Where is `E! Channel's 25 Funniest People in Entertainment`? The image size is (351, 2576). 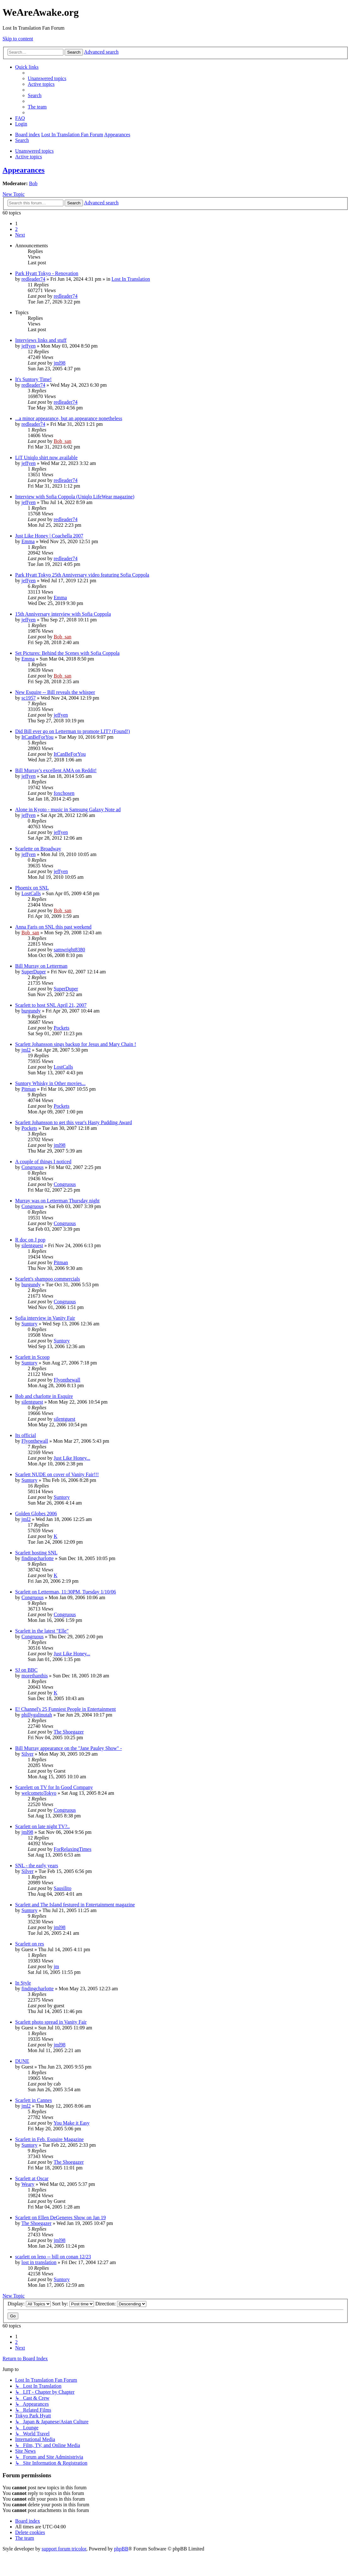
E! Channel's 25 Funniest People in Entertainment is located at coordinates (65, 1709).